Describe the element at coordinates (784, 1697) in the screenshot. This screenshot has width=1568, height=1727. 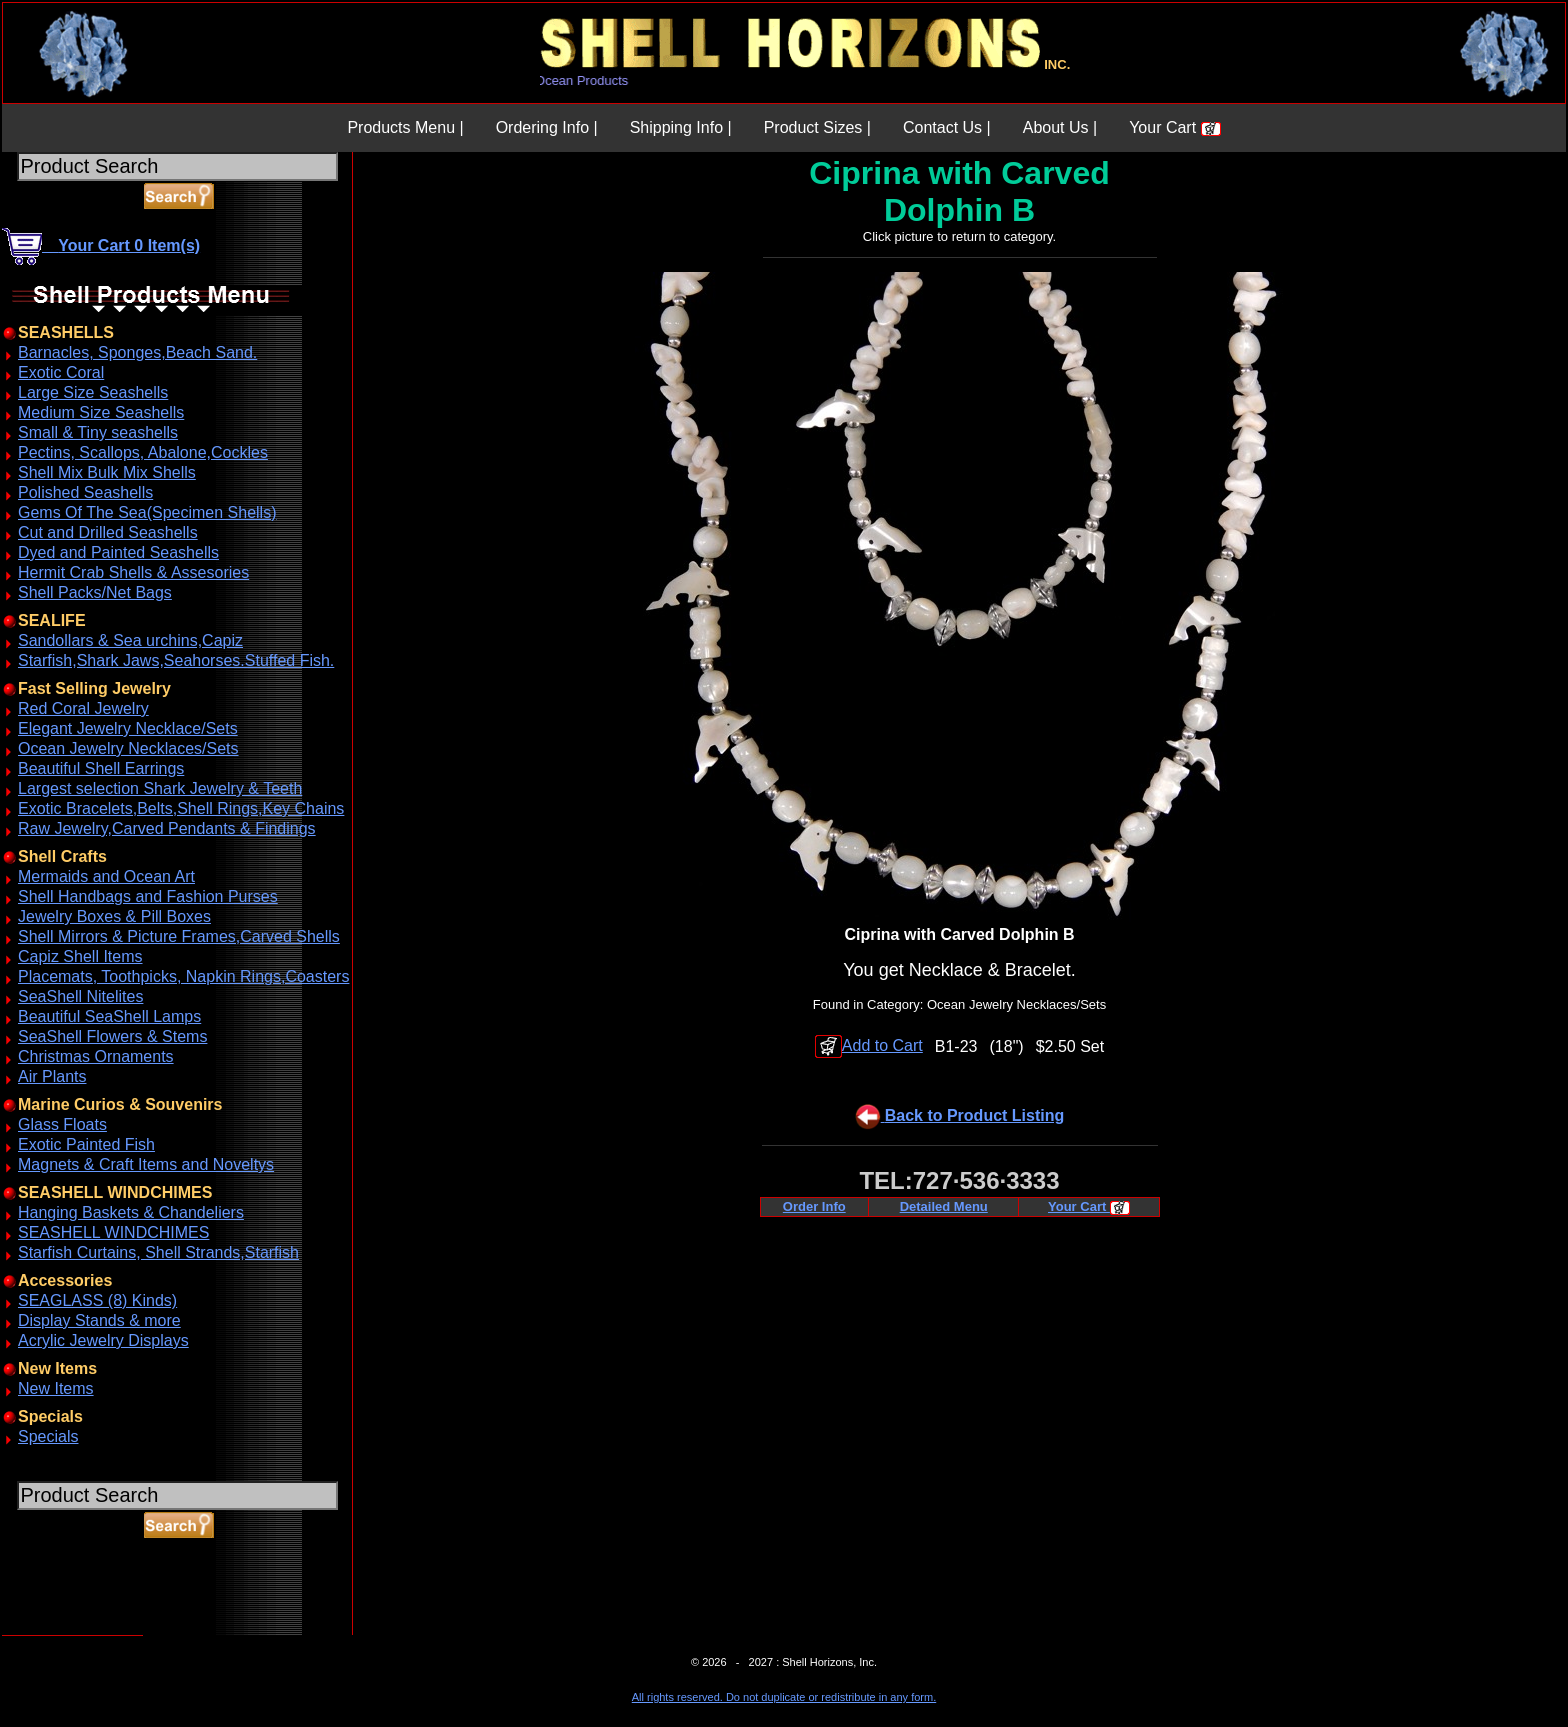
I see `All rights reserved. Do not duplicate or redistribute in any form.` at that location.